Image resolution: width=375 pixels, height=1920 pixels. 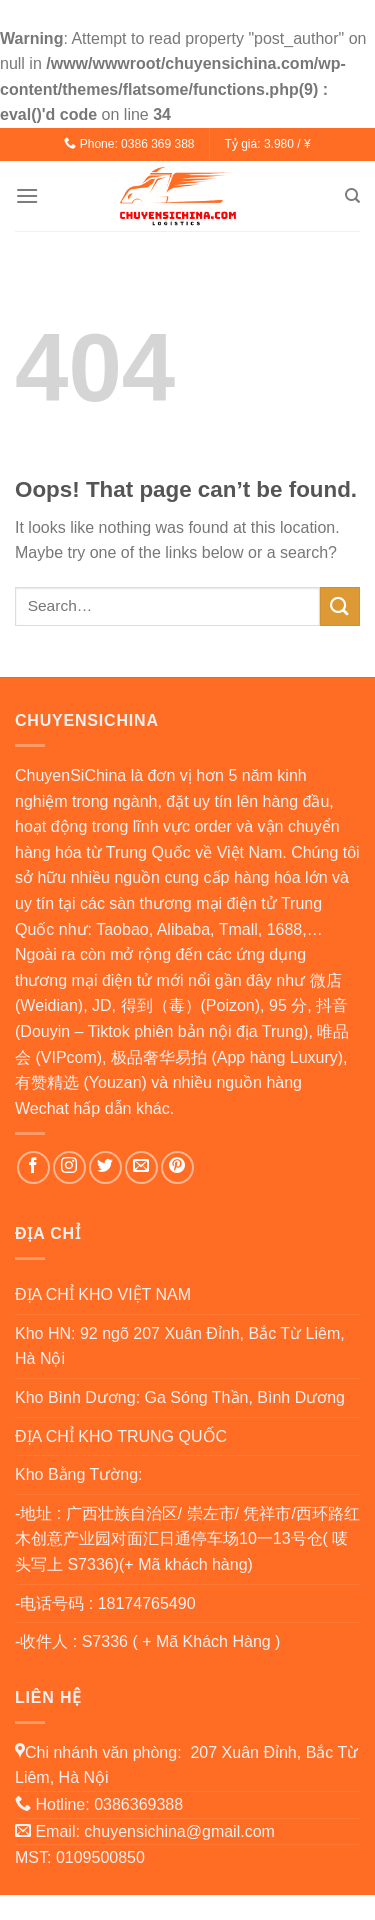 I want to click on [Send us an email], so click(x=141, y=1167).